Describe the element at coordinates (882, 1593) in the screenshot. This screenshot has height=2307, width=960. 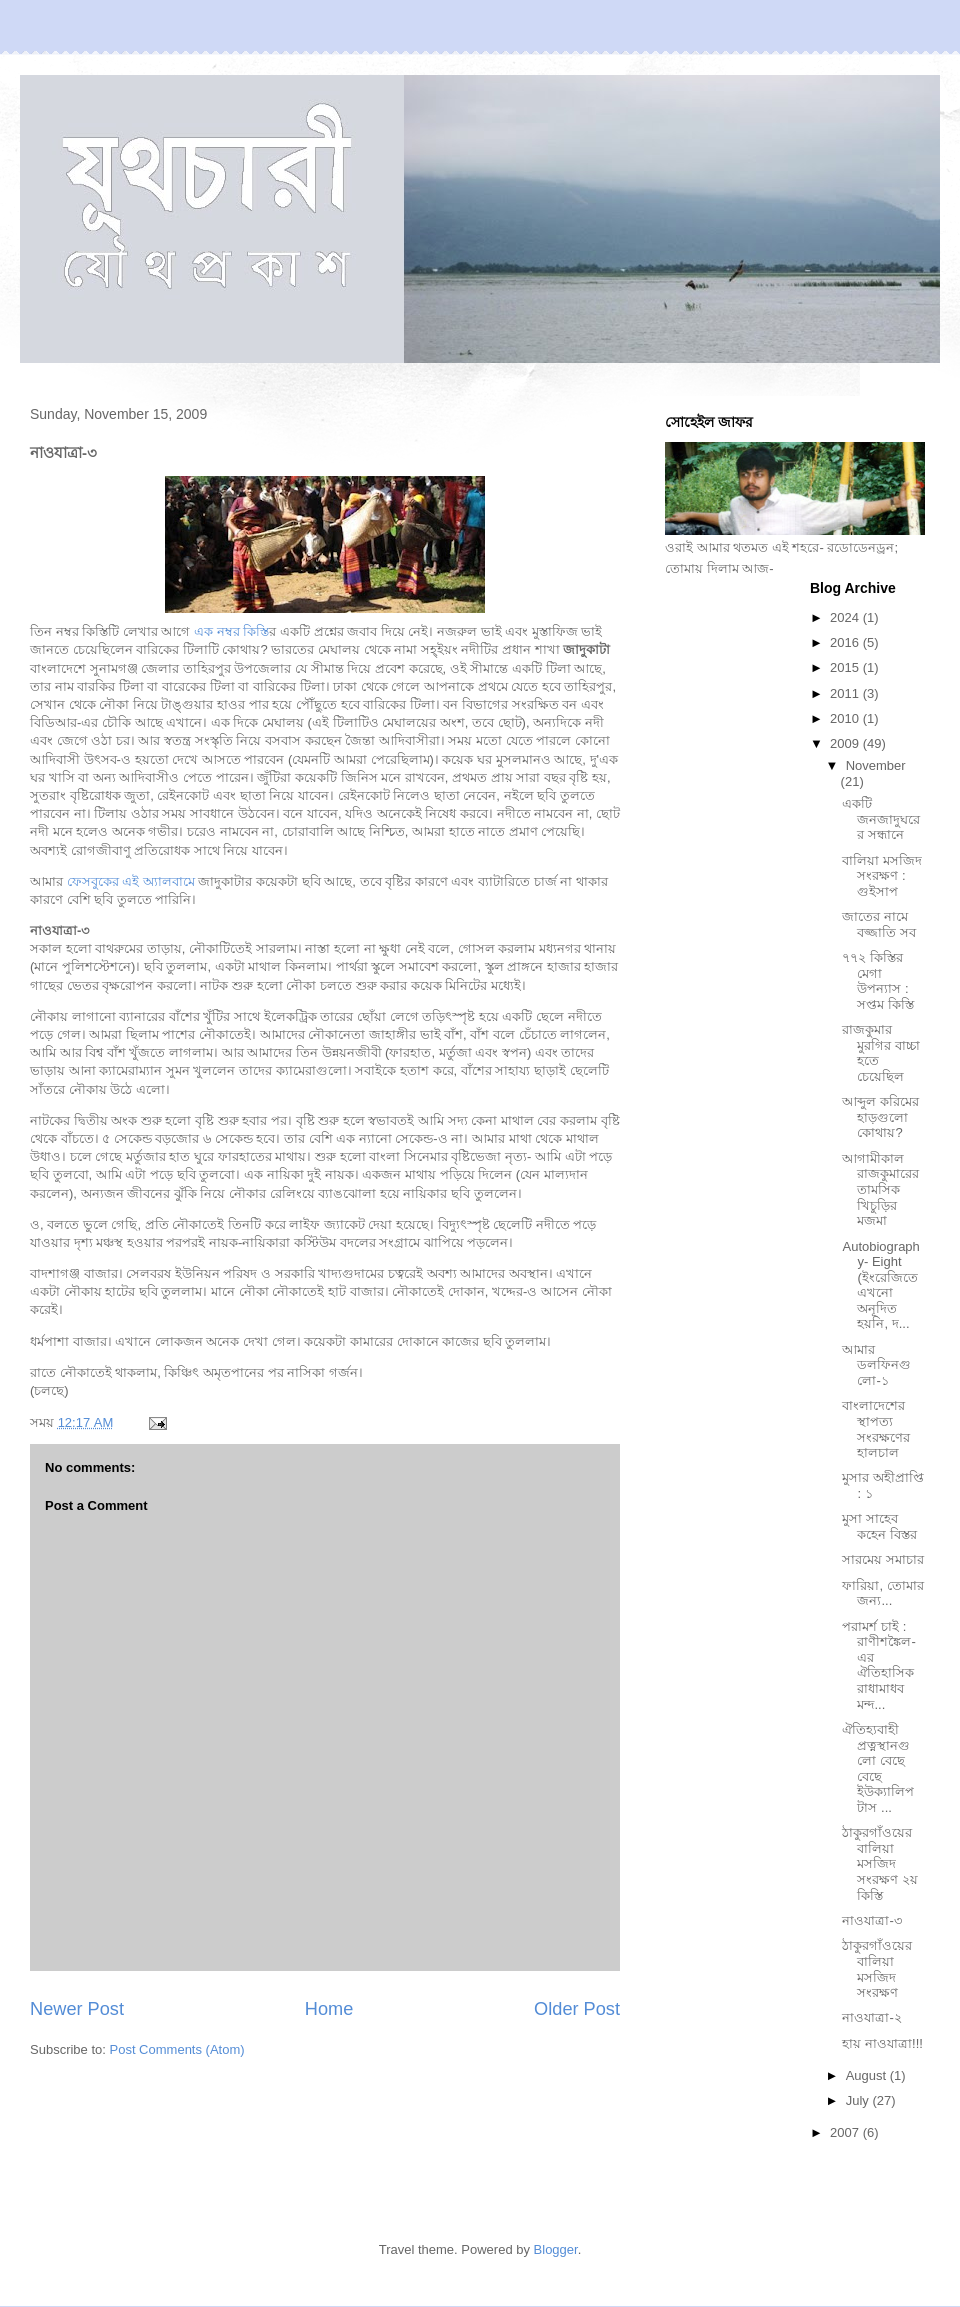
I see `ফারিয়া, তোমার জন্য...` at that location.